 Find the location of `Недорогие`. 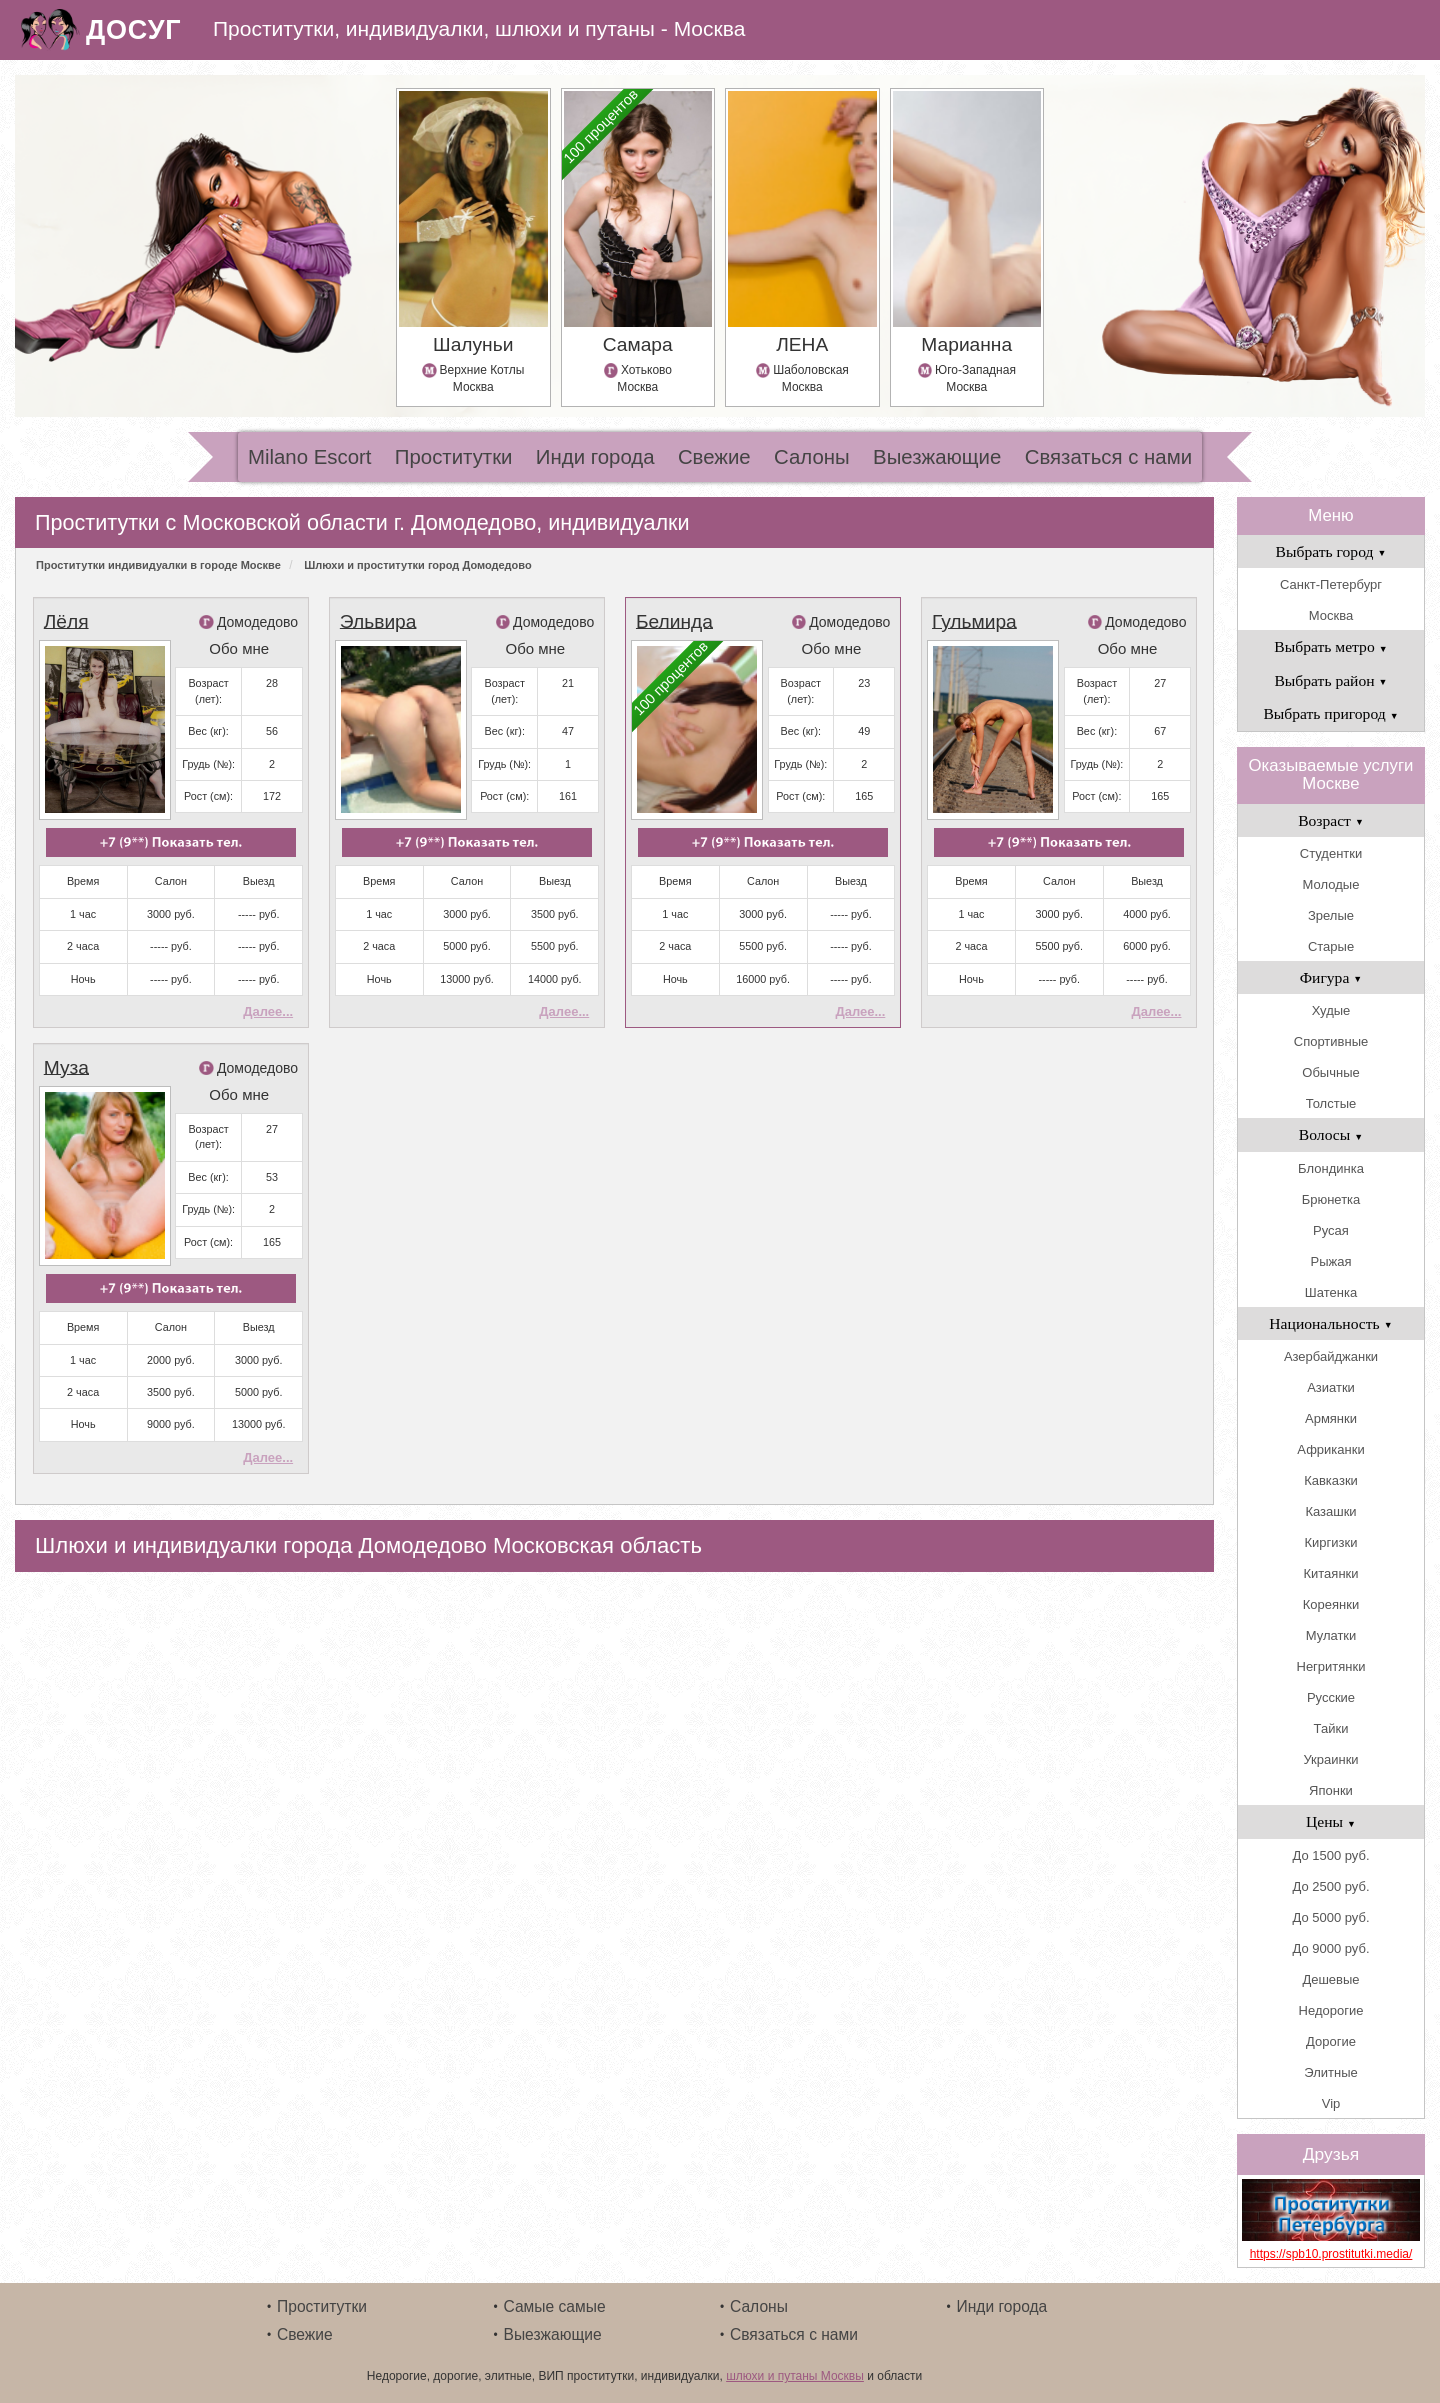

Недорогие is located at coordinates (1331, 2010).